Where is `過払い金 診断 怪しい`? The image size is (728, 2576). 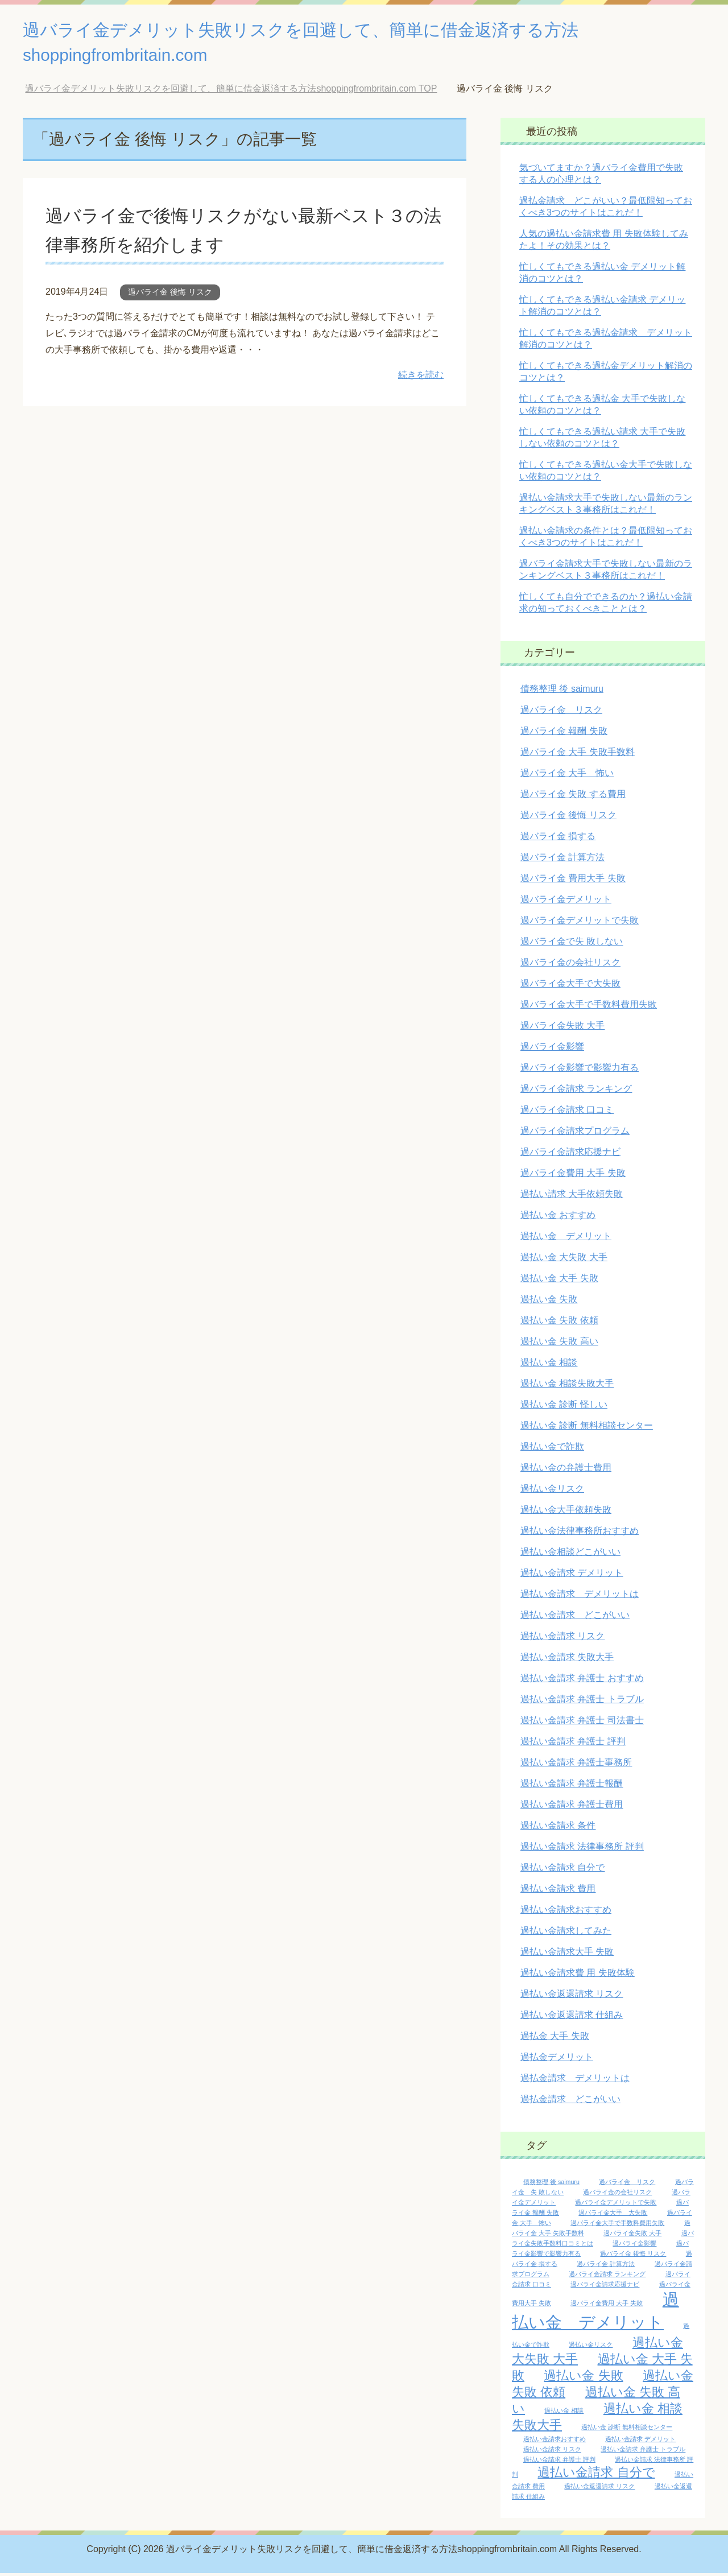 過払い金 診断 怪しい is located at coordinates (563, 1407).